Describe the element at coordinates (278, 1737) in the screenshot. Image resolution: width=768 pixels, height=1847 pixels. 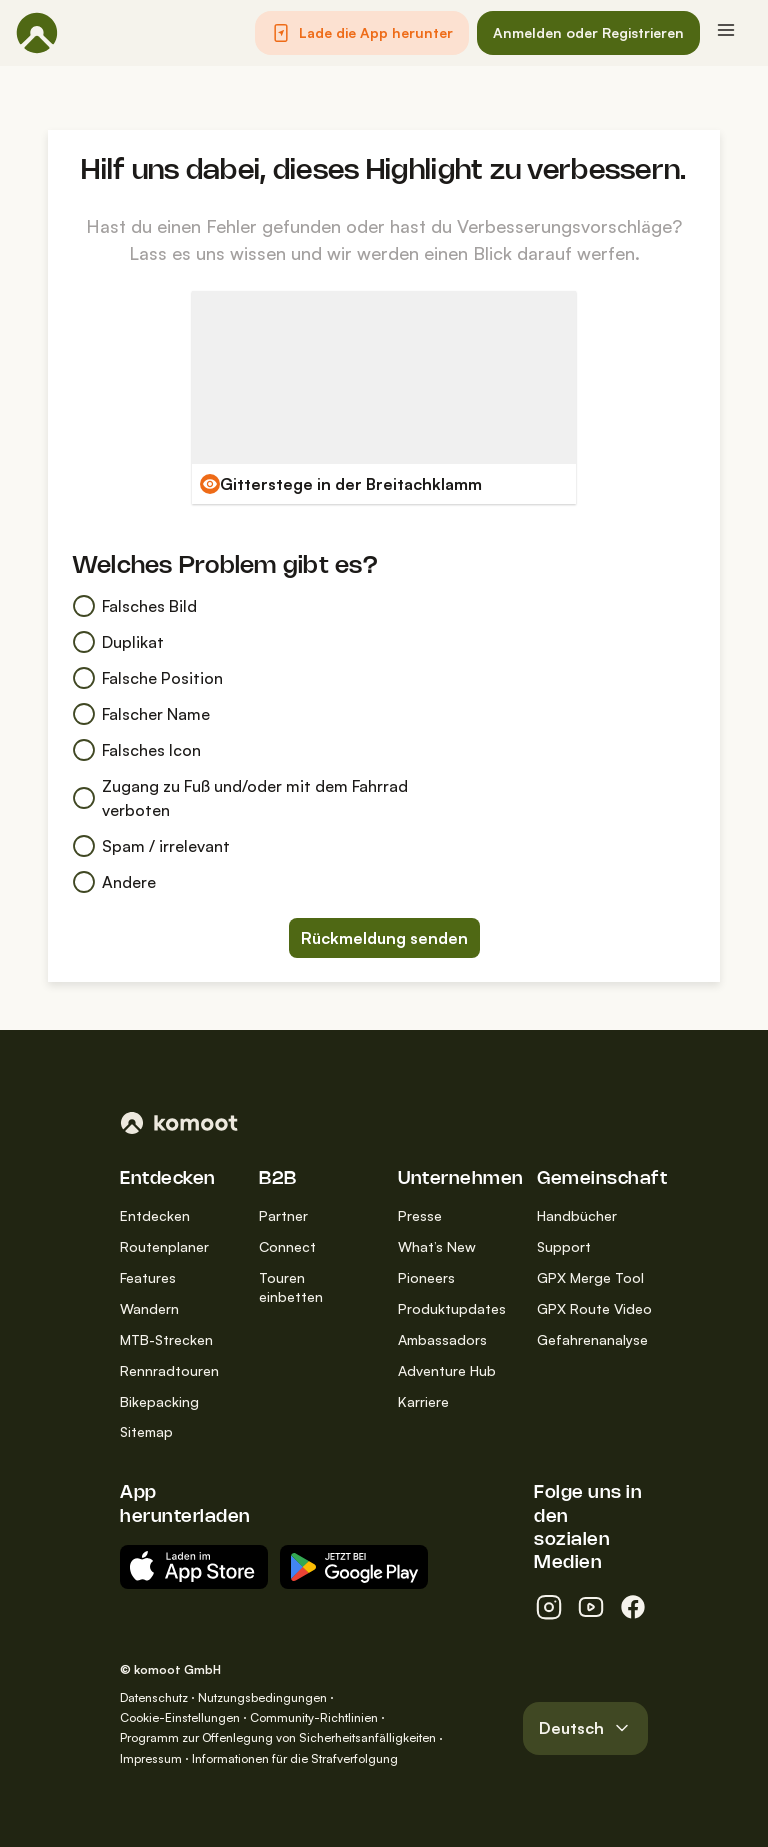
I see `Programm zur Offenlegung von Sicherheitsanfälligkeiten` at that location.